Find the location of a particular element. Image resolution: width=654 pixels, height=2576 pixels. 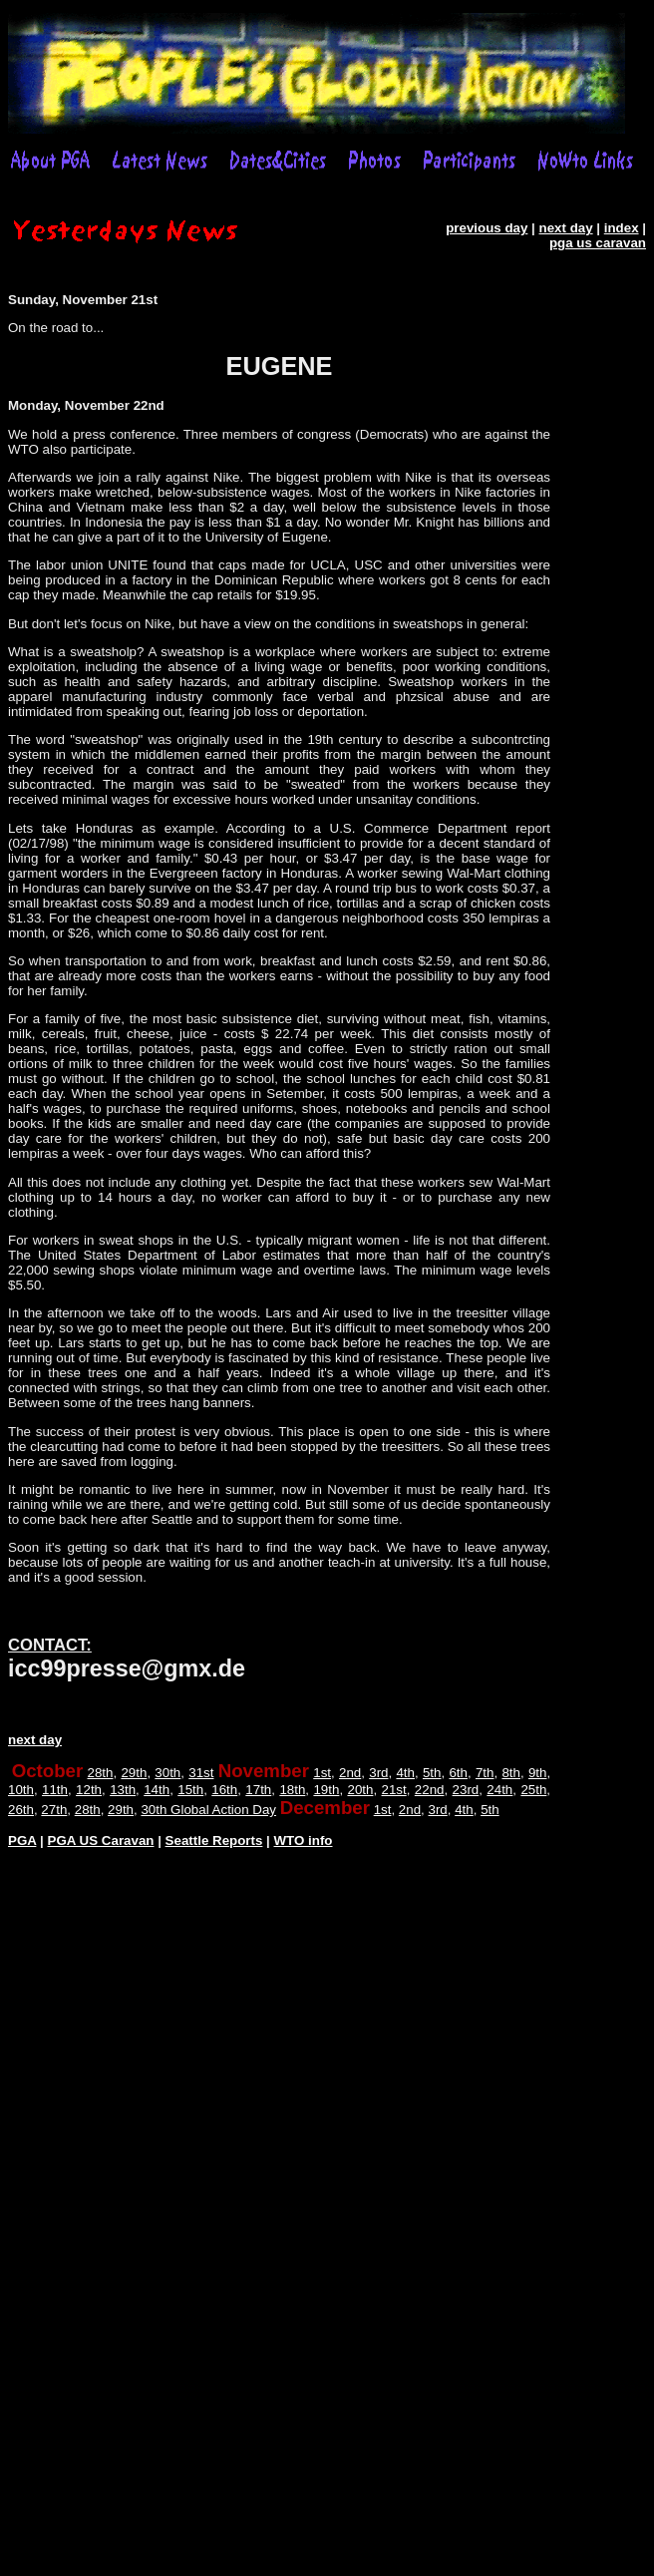

1st is located at coordinates (322, 1772).